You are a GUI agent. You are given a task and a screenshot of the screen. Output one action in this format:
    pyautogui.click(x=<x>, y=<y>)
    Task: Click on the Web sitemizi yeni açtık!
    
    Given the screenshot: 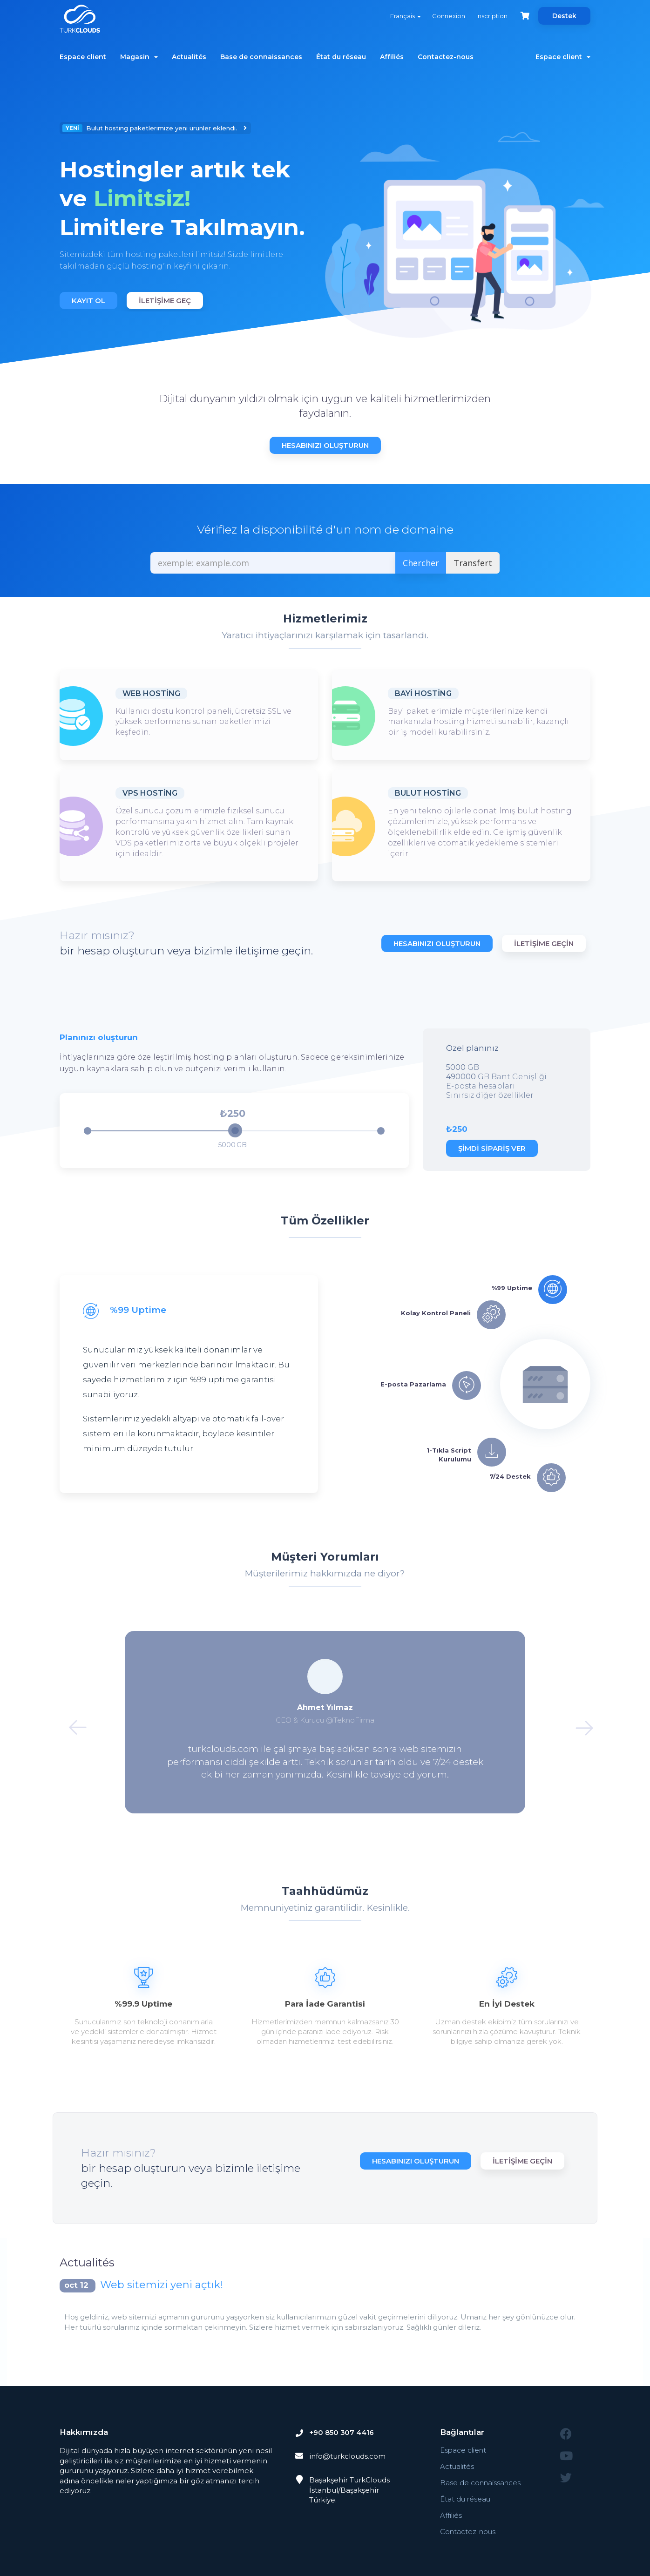 What is the action you would take?
    pyautogui.click(x=161, y=2285)
    